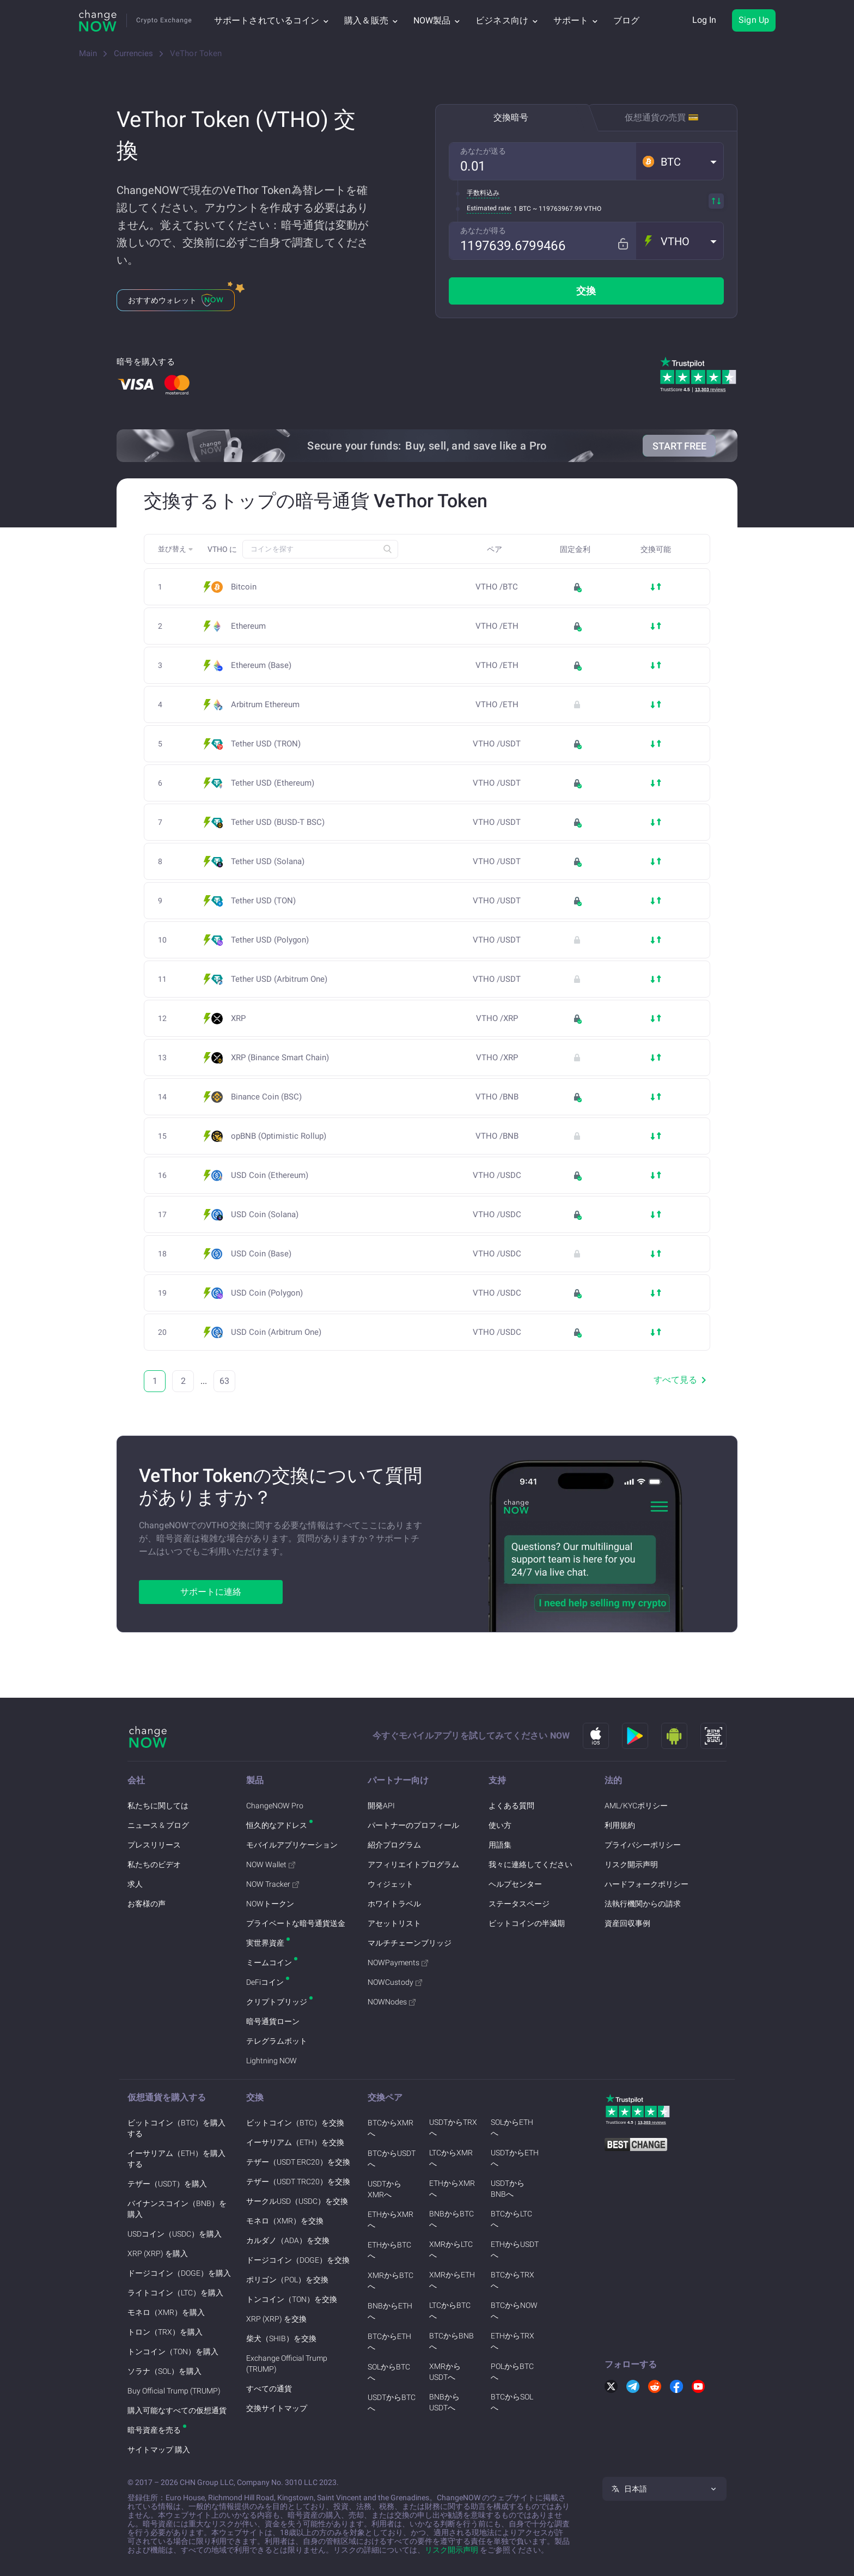 The width and height of the screenshot is (854, 2576). Describe the element at coordinates (297, 2201) in the screenshot. I see `サークルUSD（USDC）を交換` at that location.